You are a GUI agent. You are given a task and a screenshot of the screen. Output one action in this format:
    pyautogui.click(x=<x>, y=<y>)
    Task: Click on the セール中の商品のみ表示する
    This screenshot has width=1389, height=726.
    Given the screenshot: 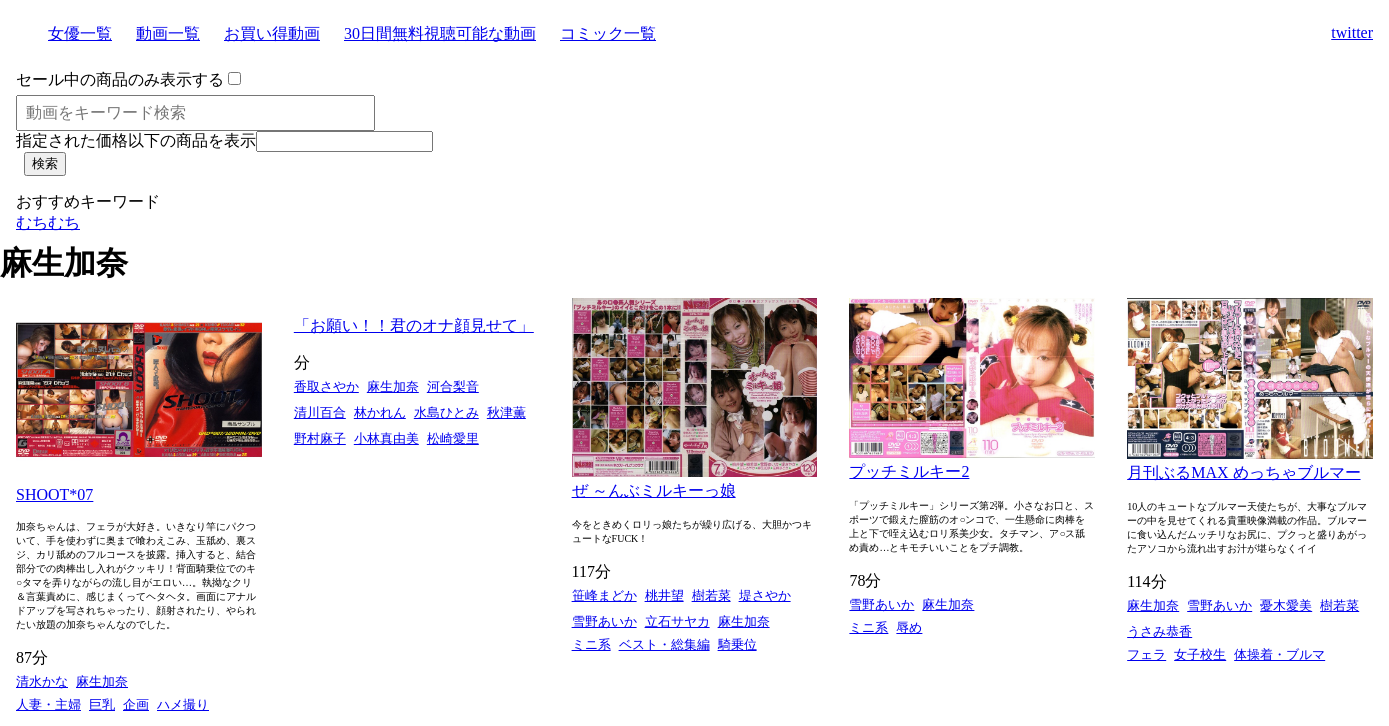 What is the action you would take?
    pyautogui.click(x=120, y=79)
    